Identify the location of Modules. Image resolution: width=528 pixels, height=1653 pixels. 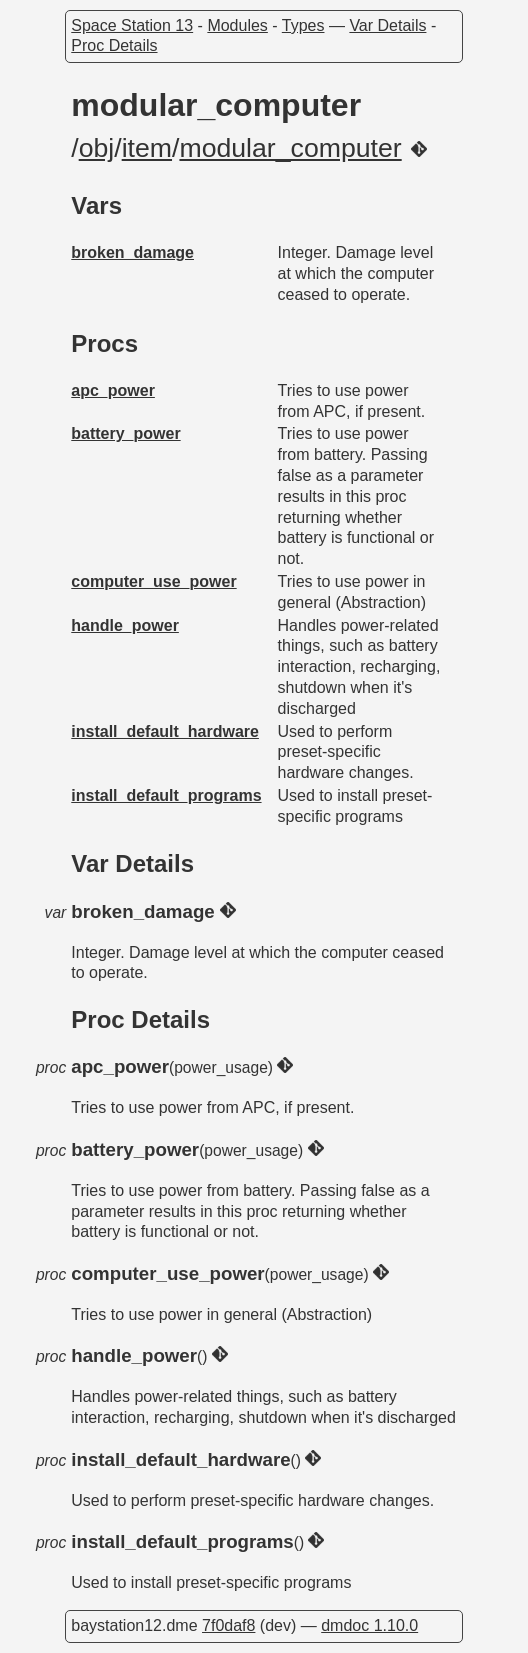
(237, 25).